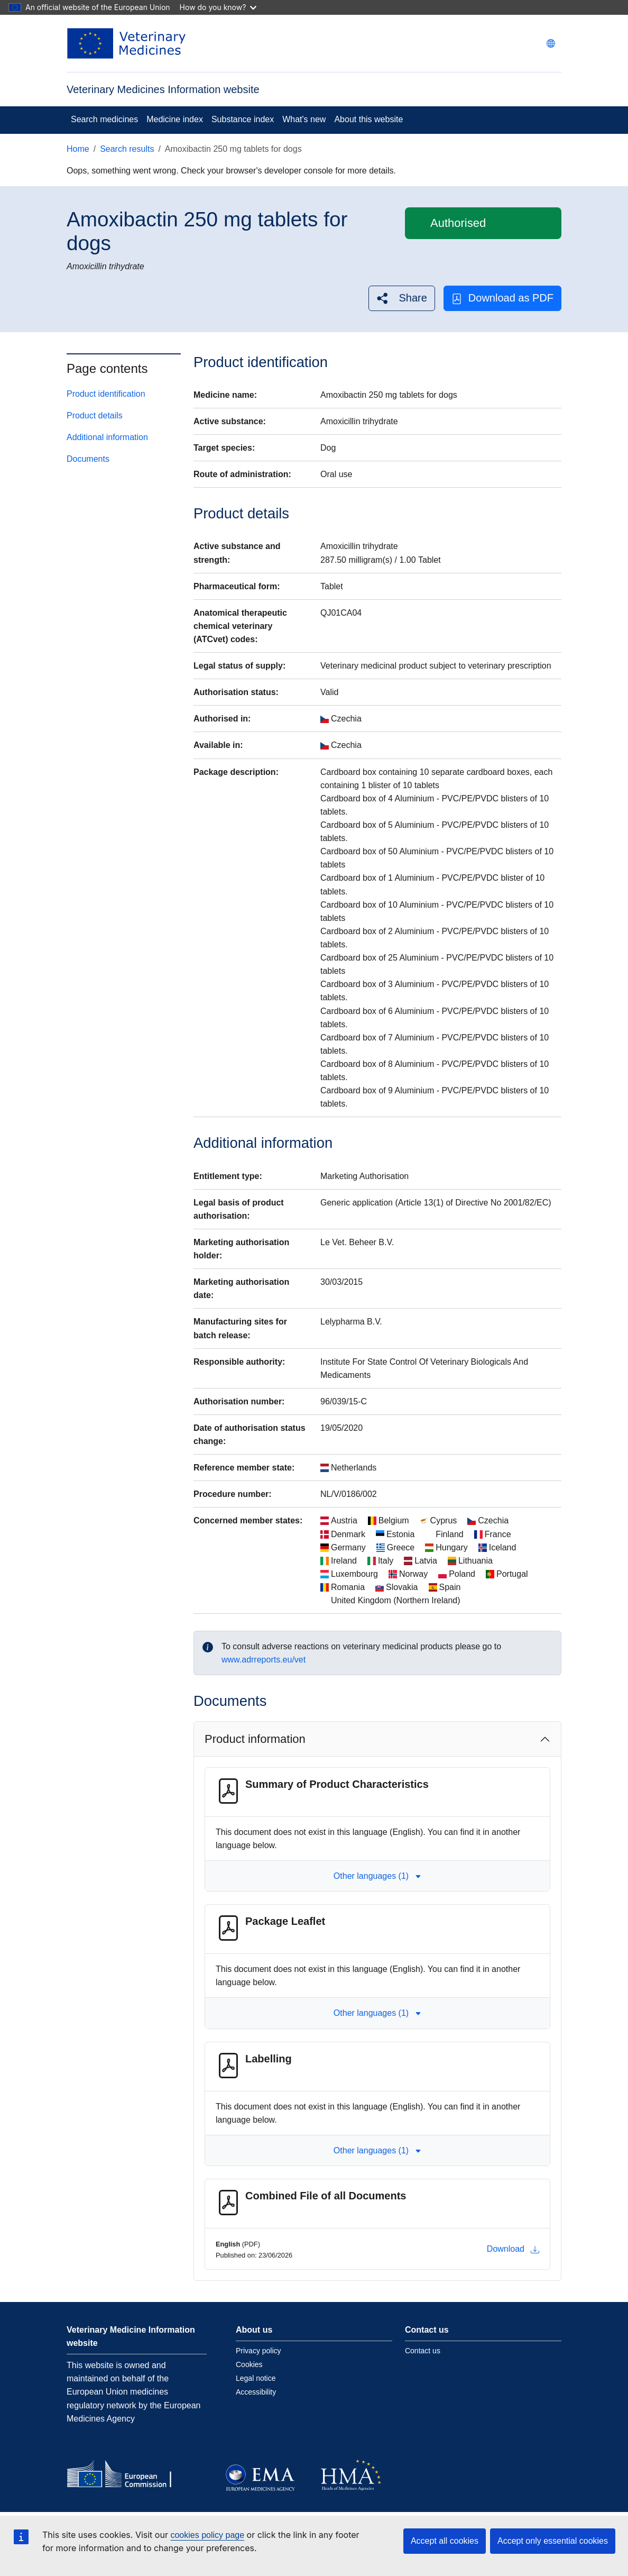 The height and width of the screenshot is (2576, 628). Describe the element at coordinates (552, 2540) in the screenshot. I see `Accept only essential cookies` at that location.